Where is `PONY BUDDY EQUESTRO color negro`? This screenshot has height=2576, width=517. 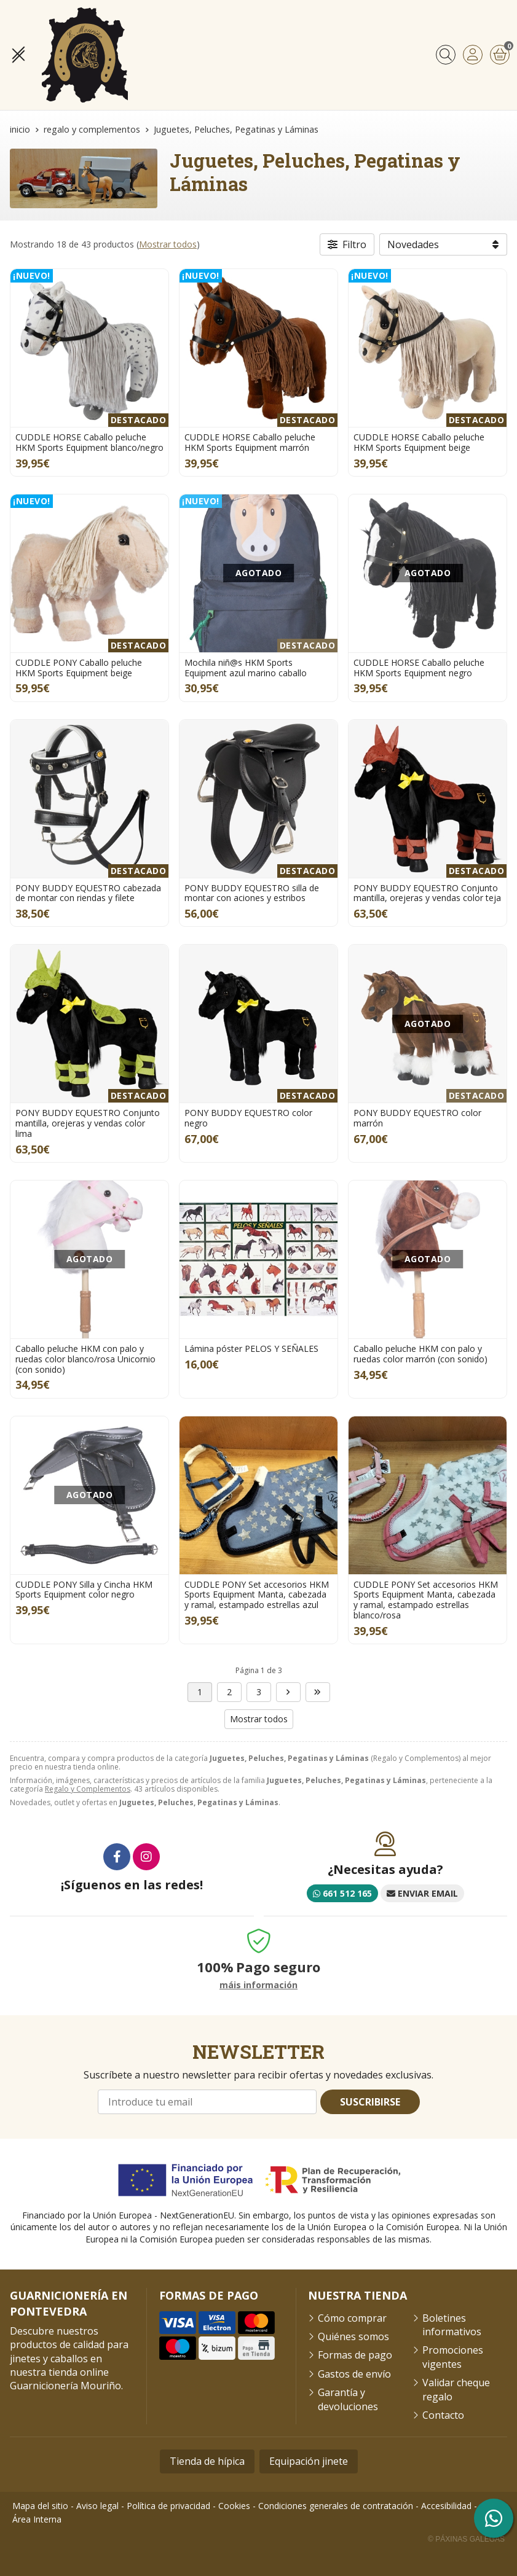
PONY BUDDY EQUESTRO color negro is located at coordinates (248, 1118).